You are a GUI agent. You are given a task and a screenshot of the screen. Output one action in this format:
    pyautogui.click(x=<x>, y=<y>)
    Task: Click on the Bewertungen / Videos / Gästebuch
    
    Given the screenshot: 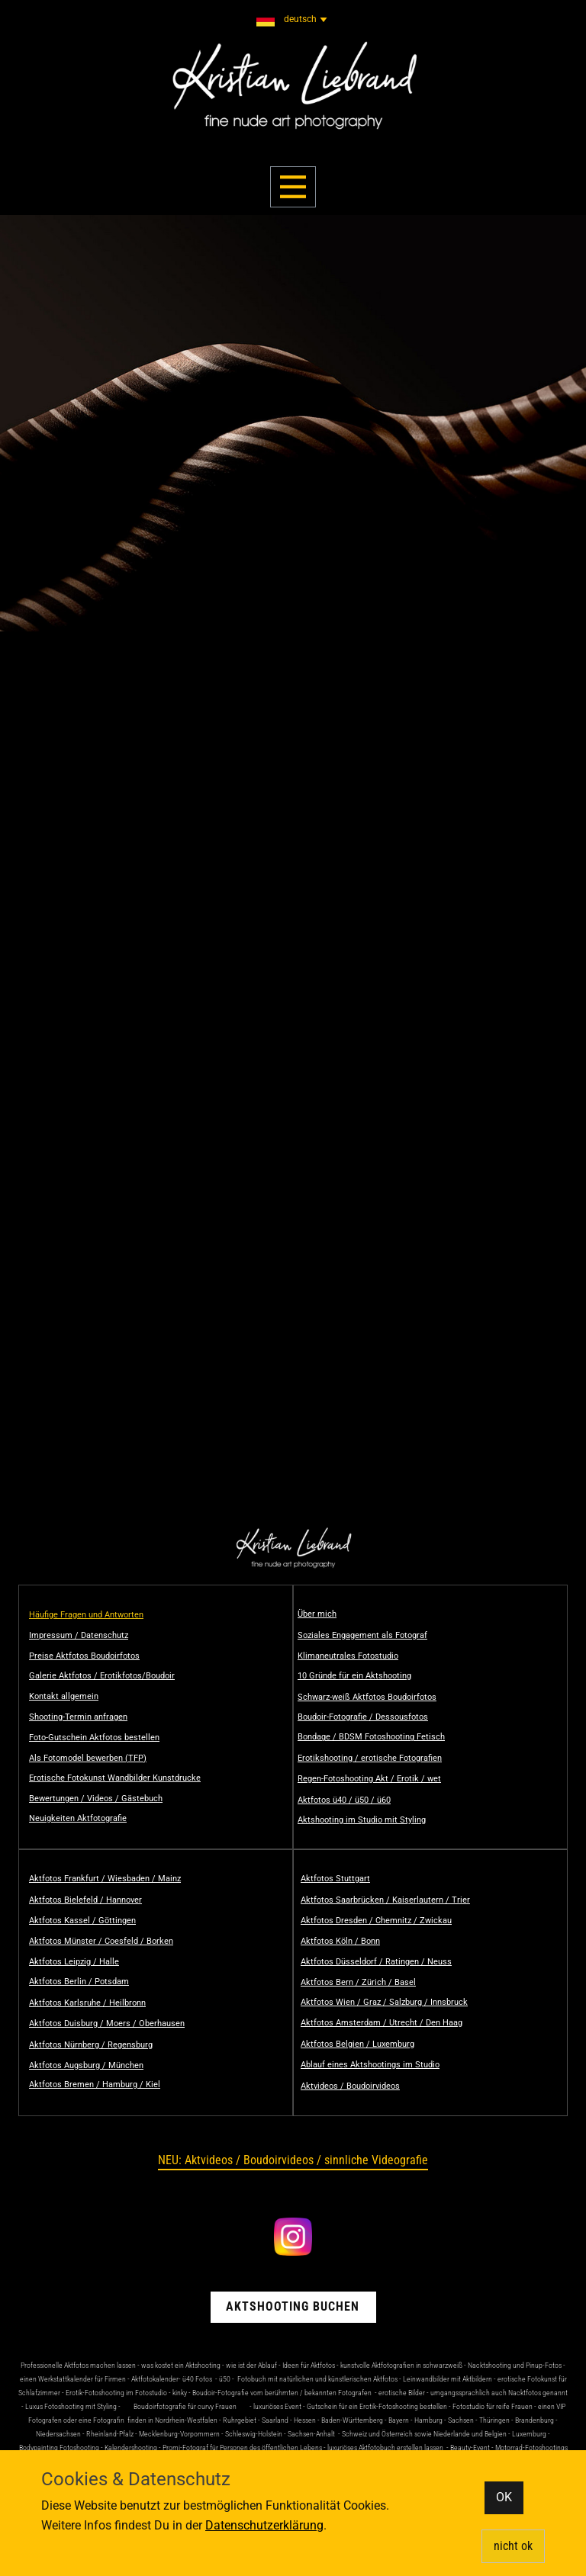 What is the action you would take?
    pyautogui.click(x=96, y=1799)
    